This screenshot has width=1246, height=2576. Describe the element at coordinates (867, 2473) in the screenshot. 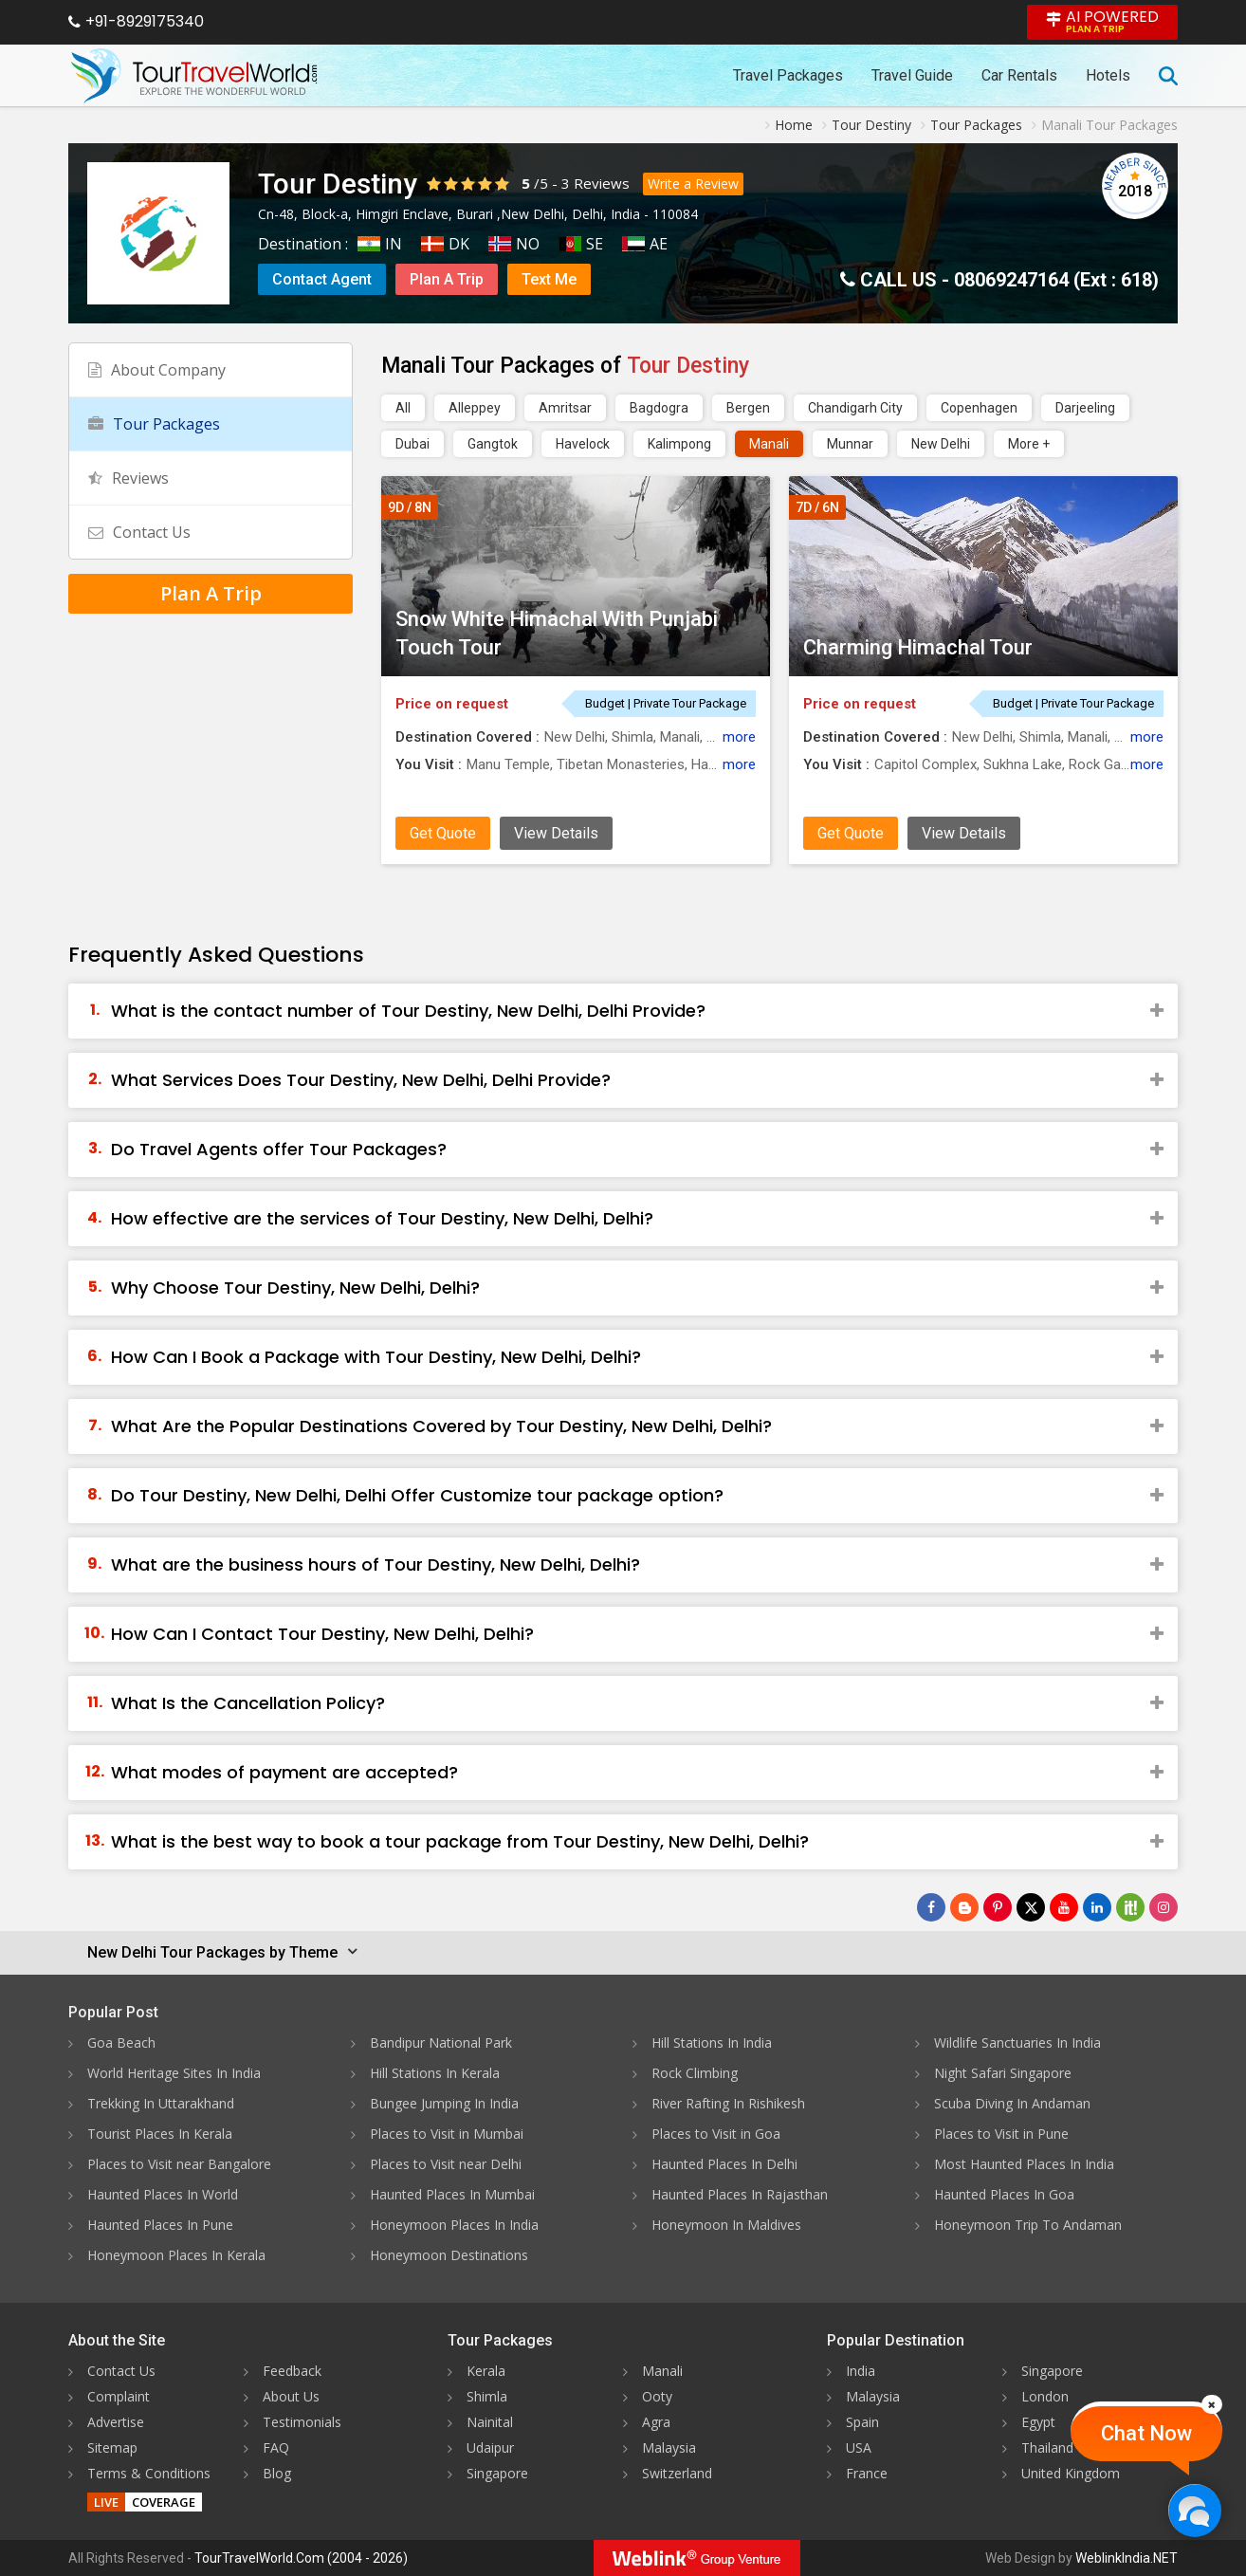

I see `France` at that location.